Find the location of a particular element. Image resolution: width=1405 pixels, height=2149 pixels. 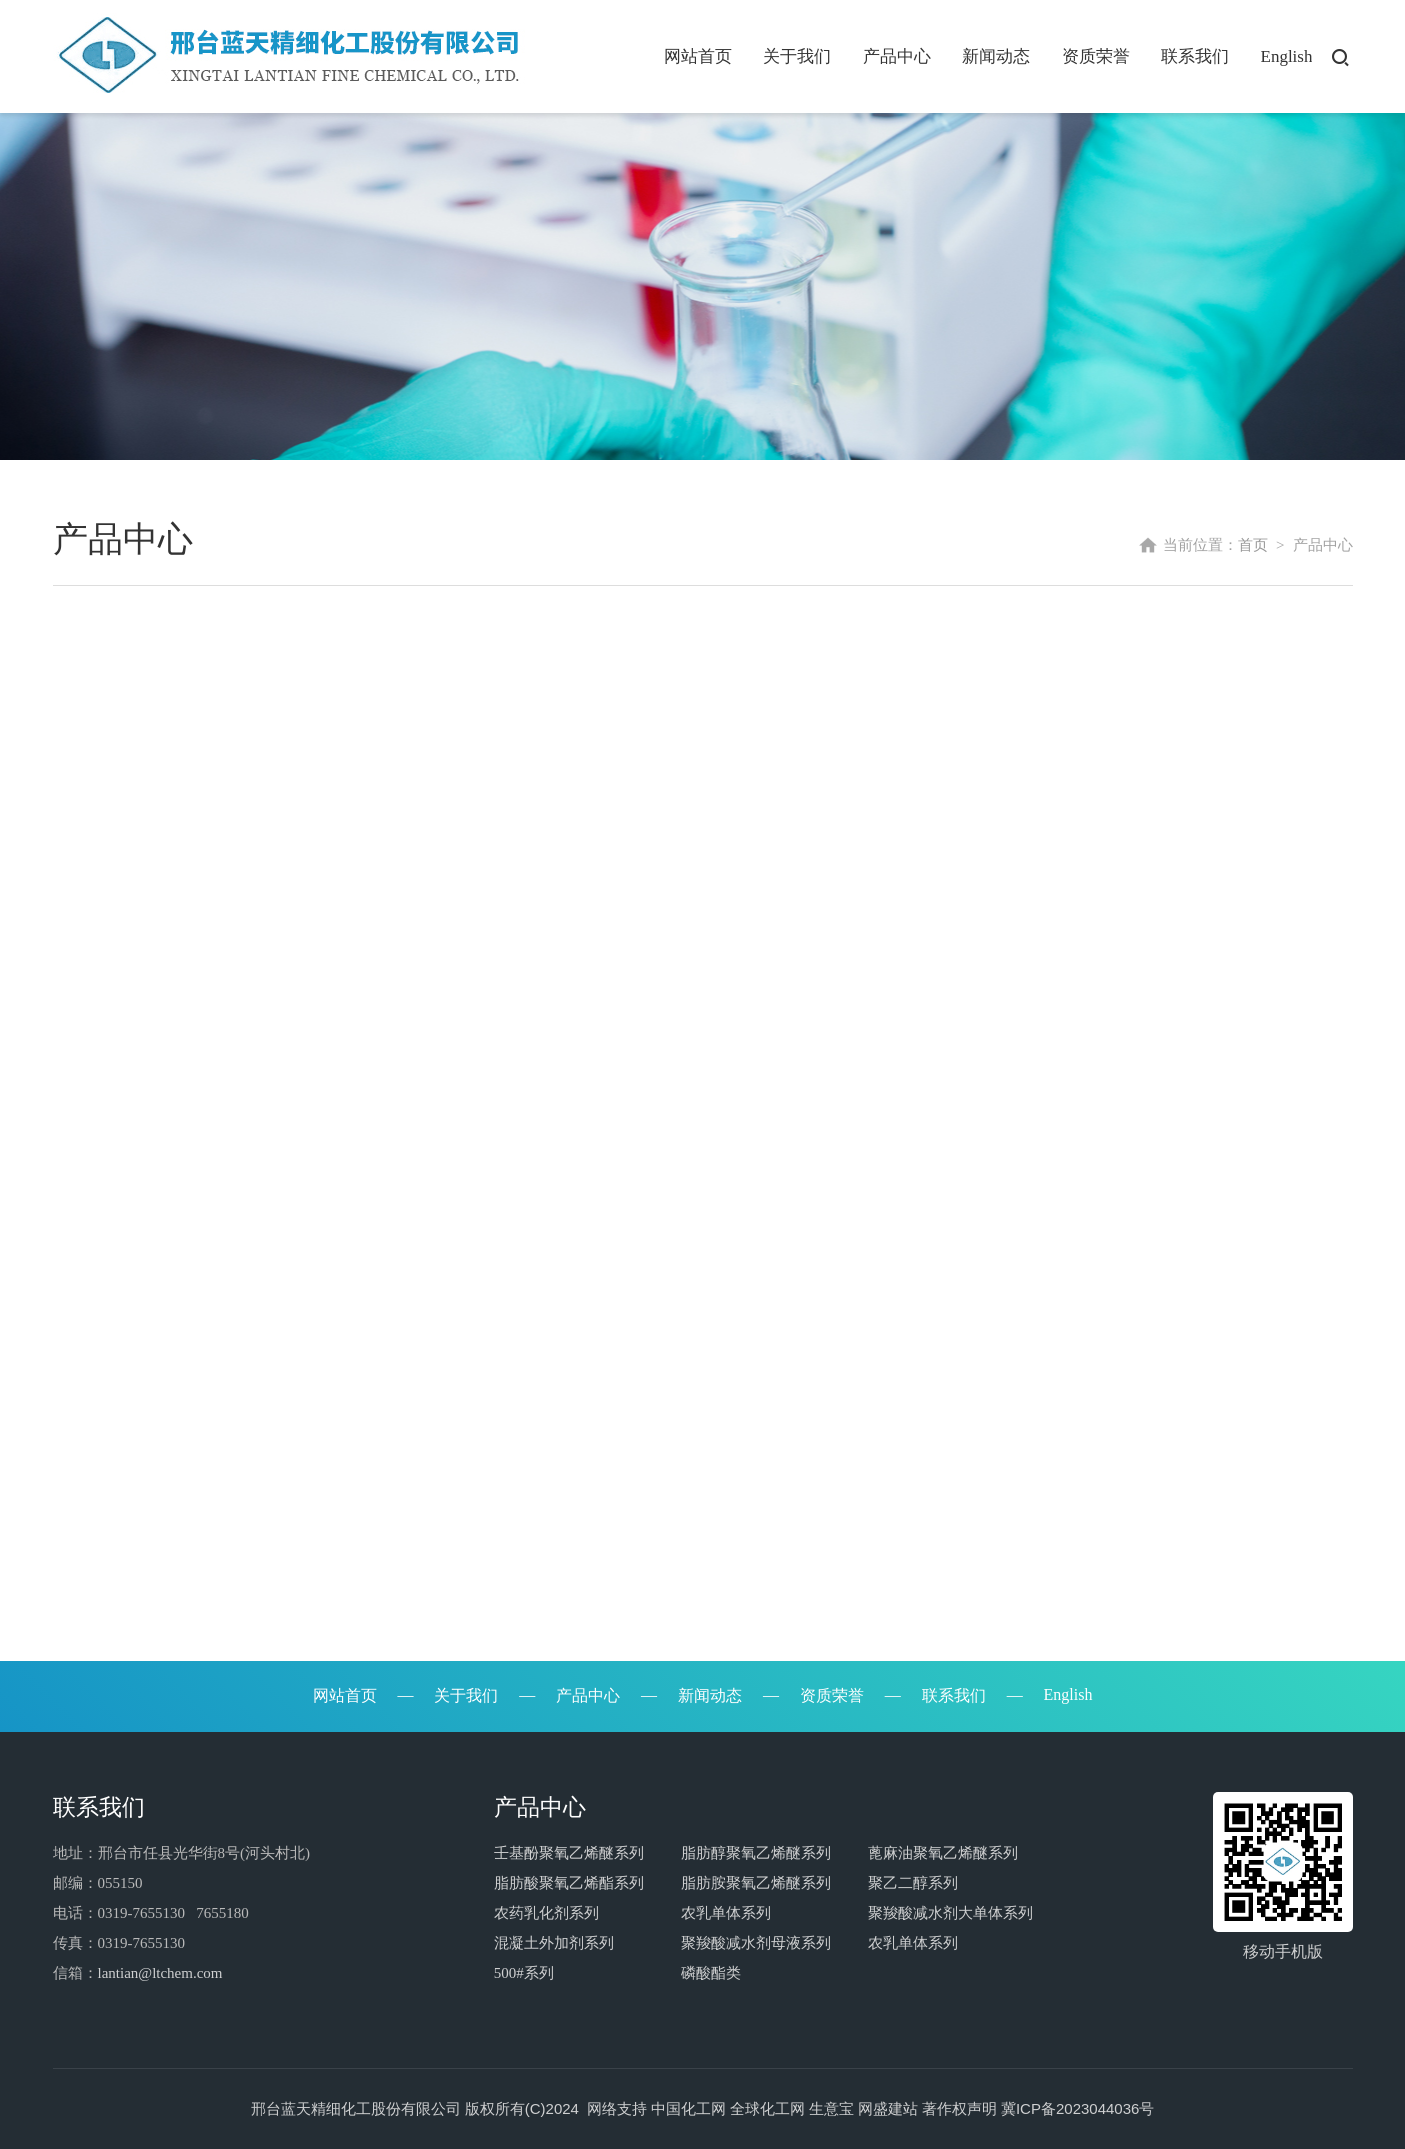

lantian@ltchem.com is located at coordinates (160, 1973).